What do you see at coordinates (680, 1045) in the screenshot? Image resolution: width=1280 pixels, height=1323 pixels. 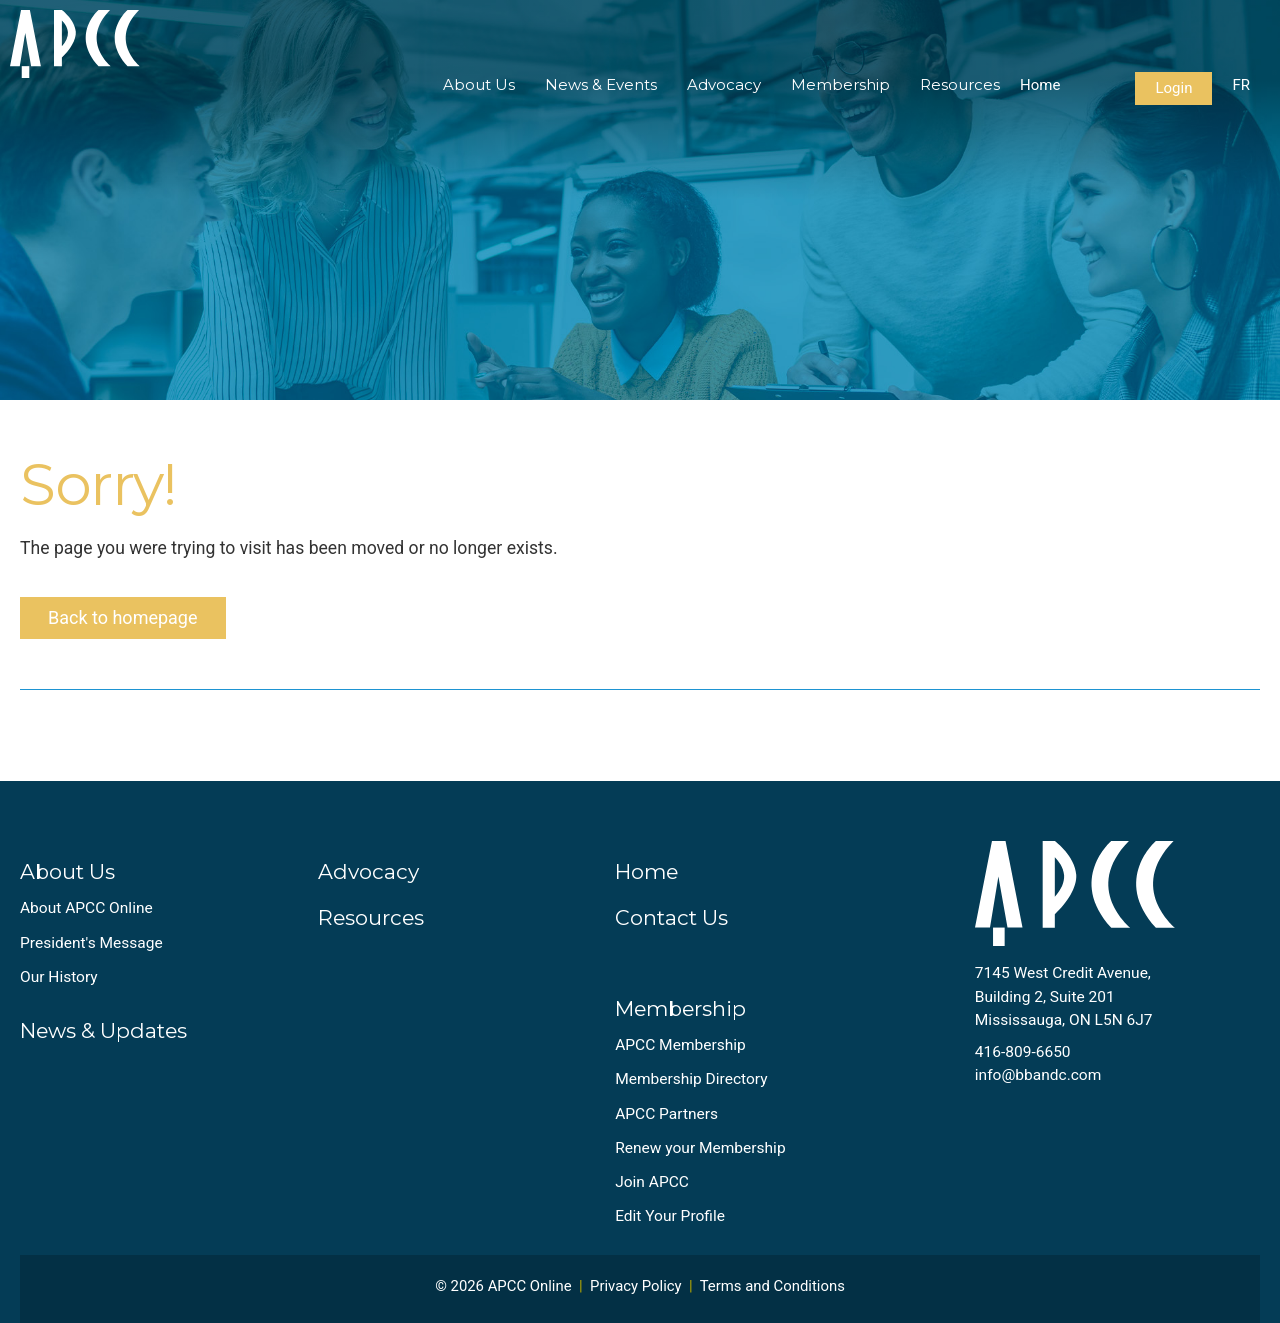 I see `APCC Membership` at bounding box center [680, 1045].